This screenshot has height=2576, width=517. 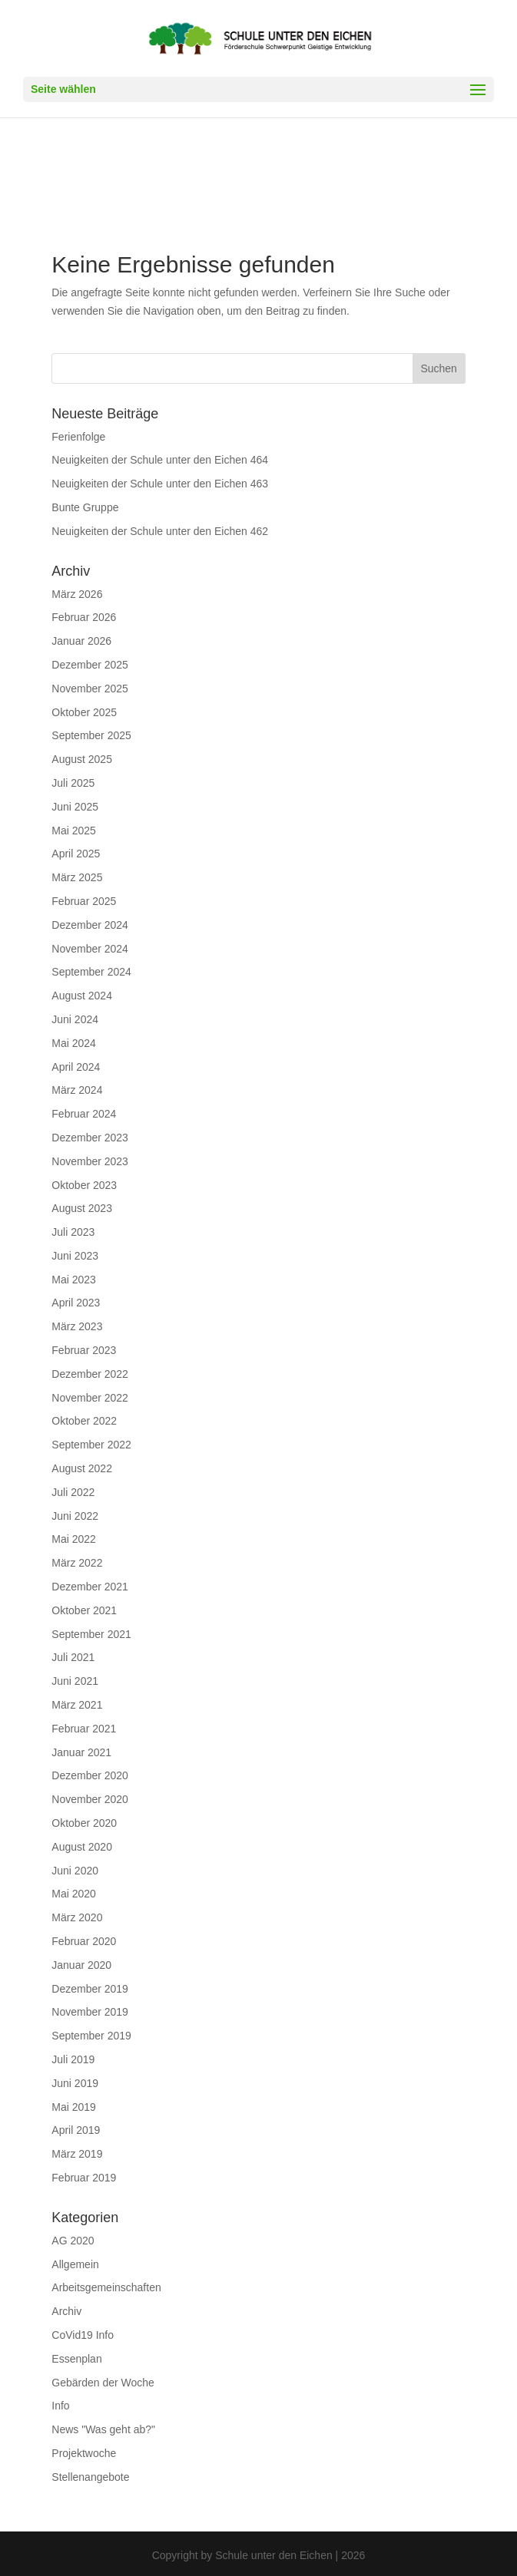 I want to click on Oktober 2021, so click(x=84, y=1610).